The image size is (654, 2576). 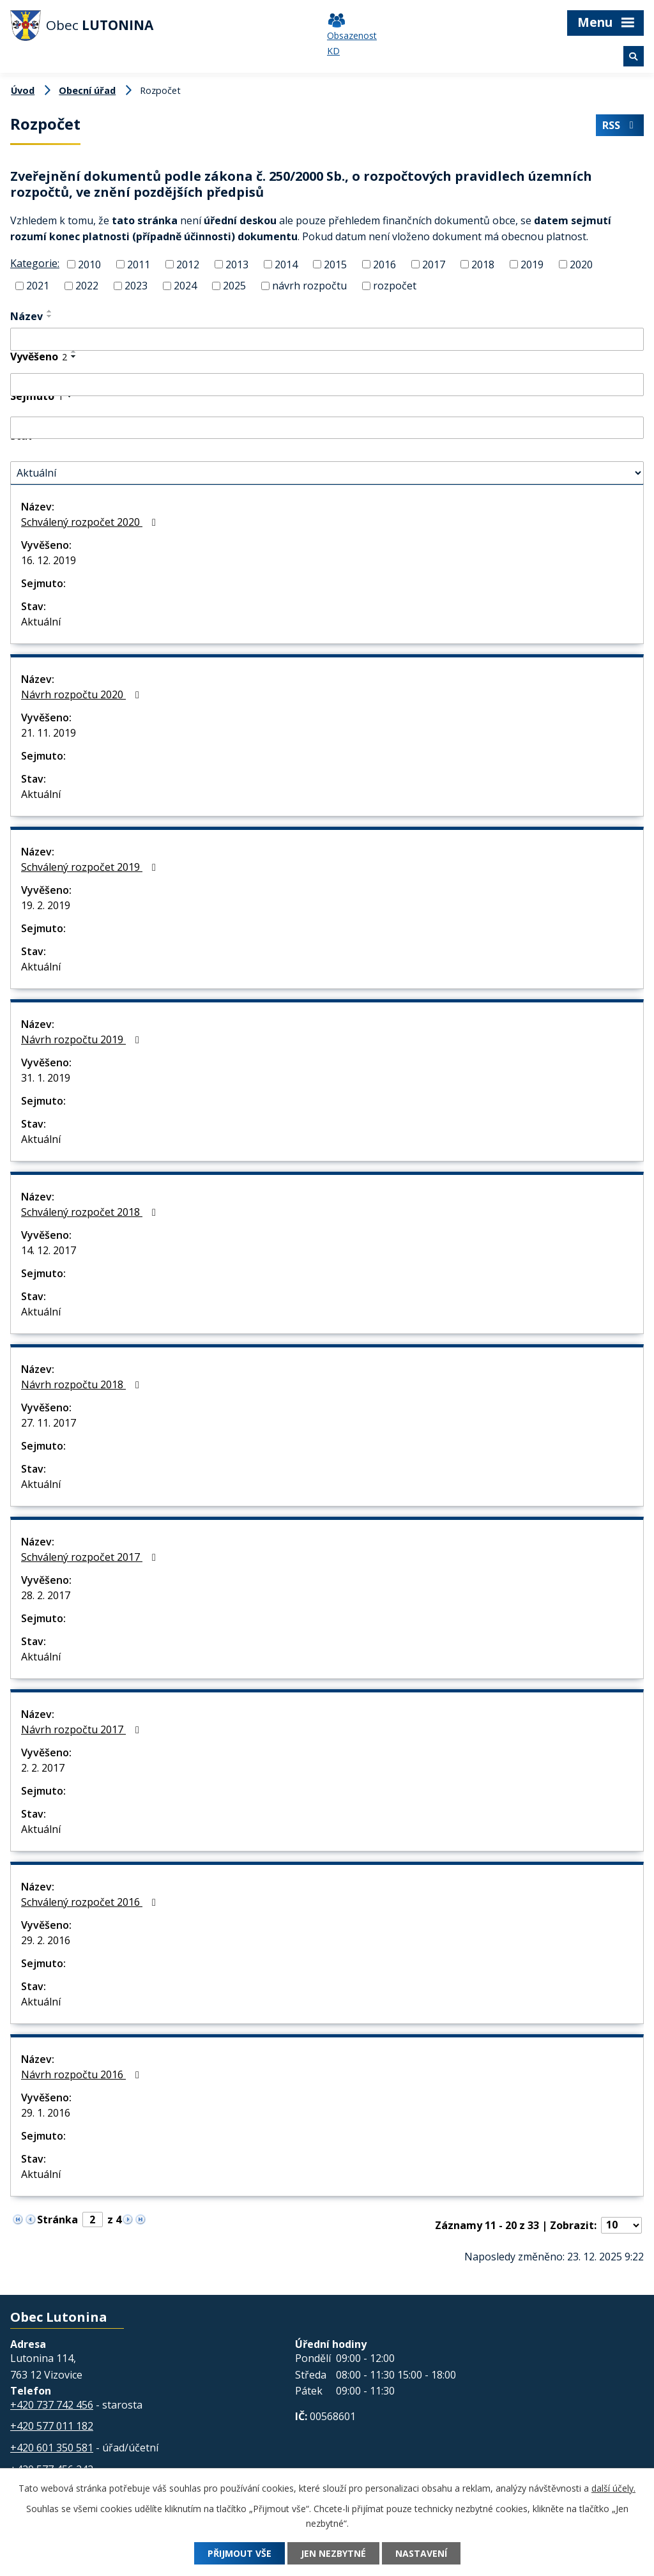 I want to click on +420 577 011 182, so click(x=51, y=2426).